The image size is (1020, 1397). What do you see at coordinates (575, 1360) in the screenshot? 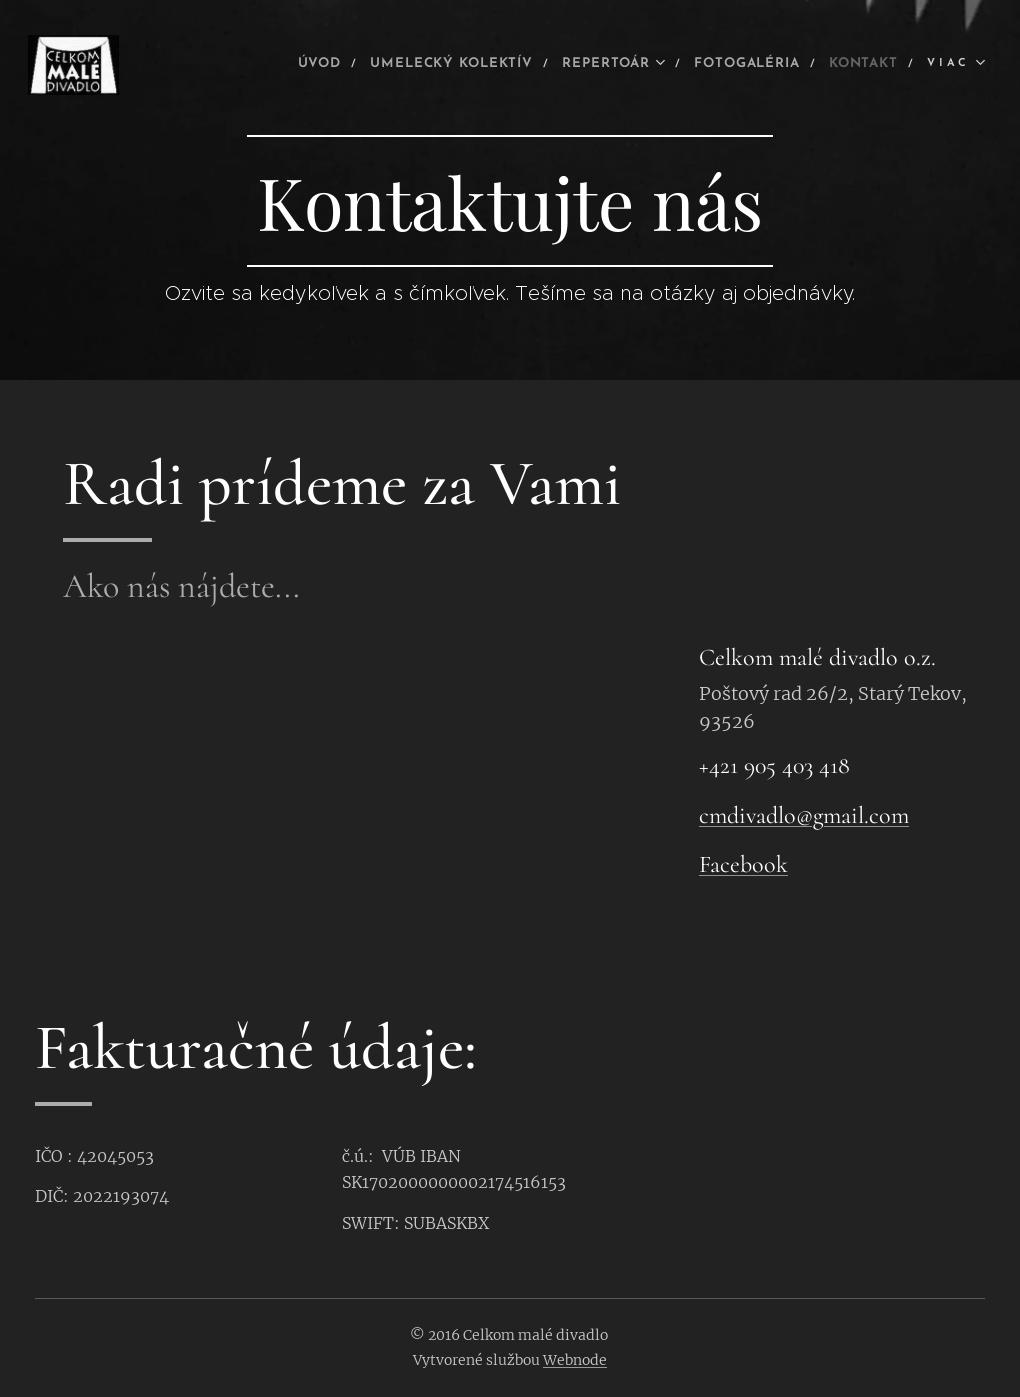
I see `Webnode` at bounding box center [575, 1360].